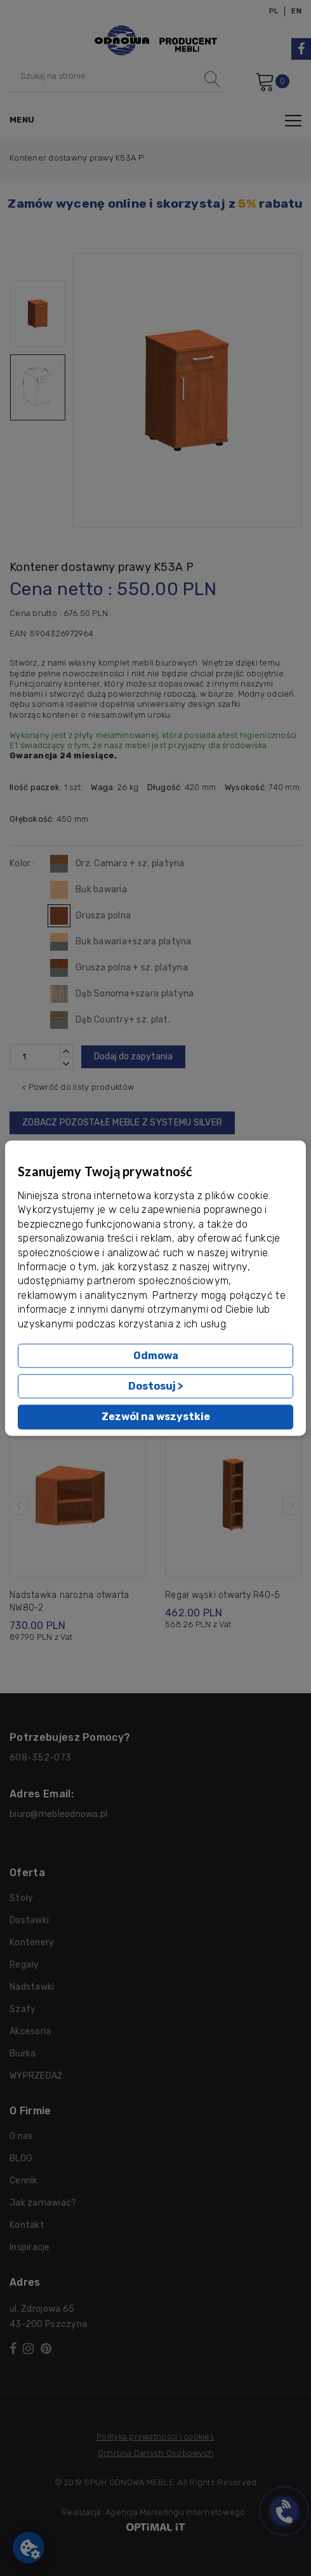  What do you see at coordinates (155, 1356) in the screenshot?
I see `Odmowa` at bounding box center [155, 1356].